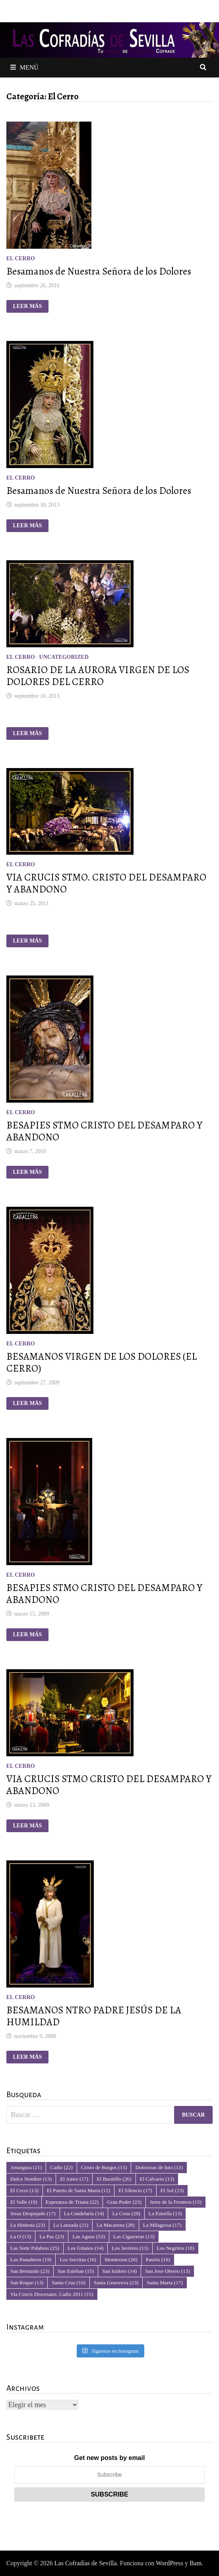 The width and height of the screenshot is (219, 2576). What do you see at coordinates (130, 2248) in the screenshot?
I see `Los Javieres [Los Javieres (13 elementos)]` at bounding box center [130, 2248].